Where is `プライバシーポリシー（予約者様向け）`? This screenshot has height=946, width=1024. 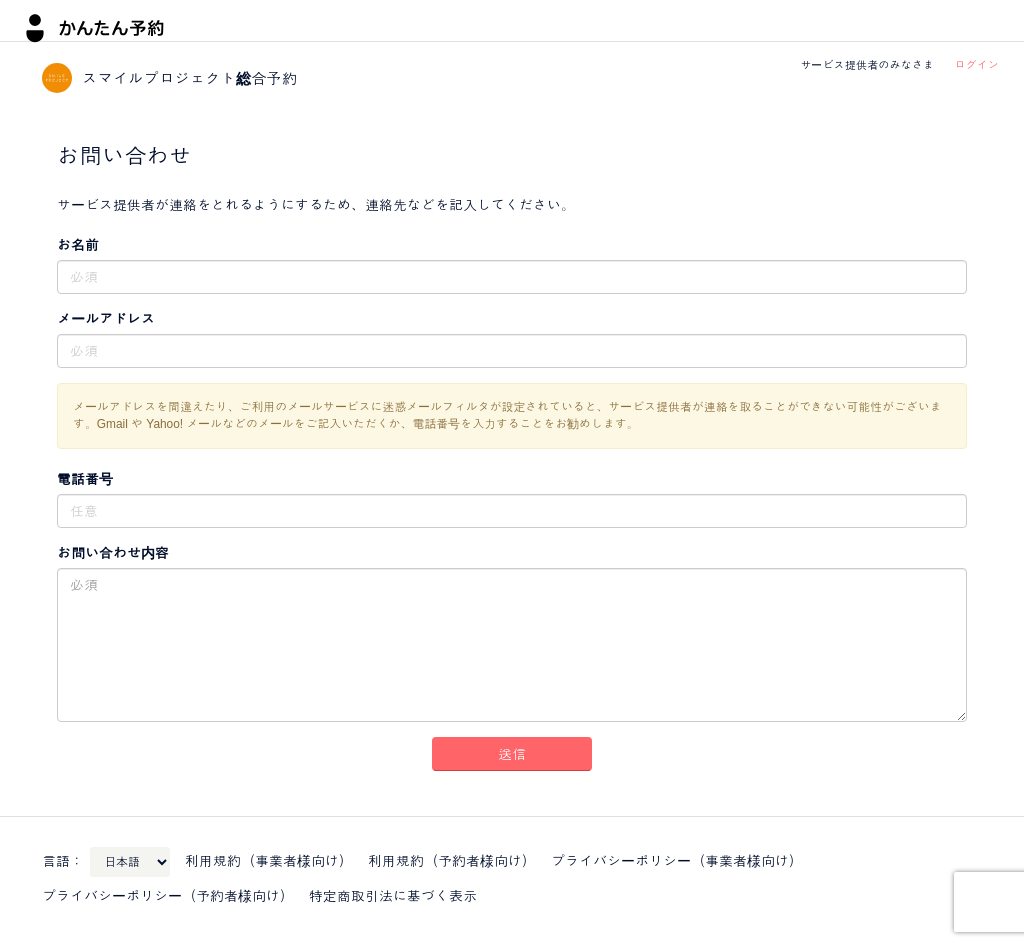 プライバシーポリシー（予約者様向け） is located at coordinates (168, 896).